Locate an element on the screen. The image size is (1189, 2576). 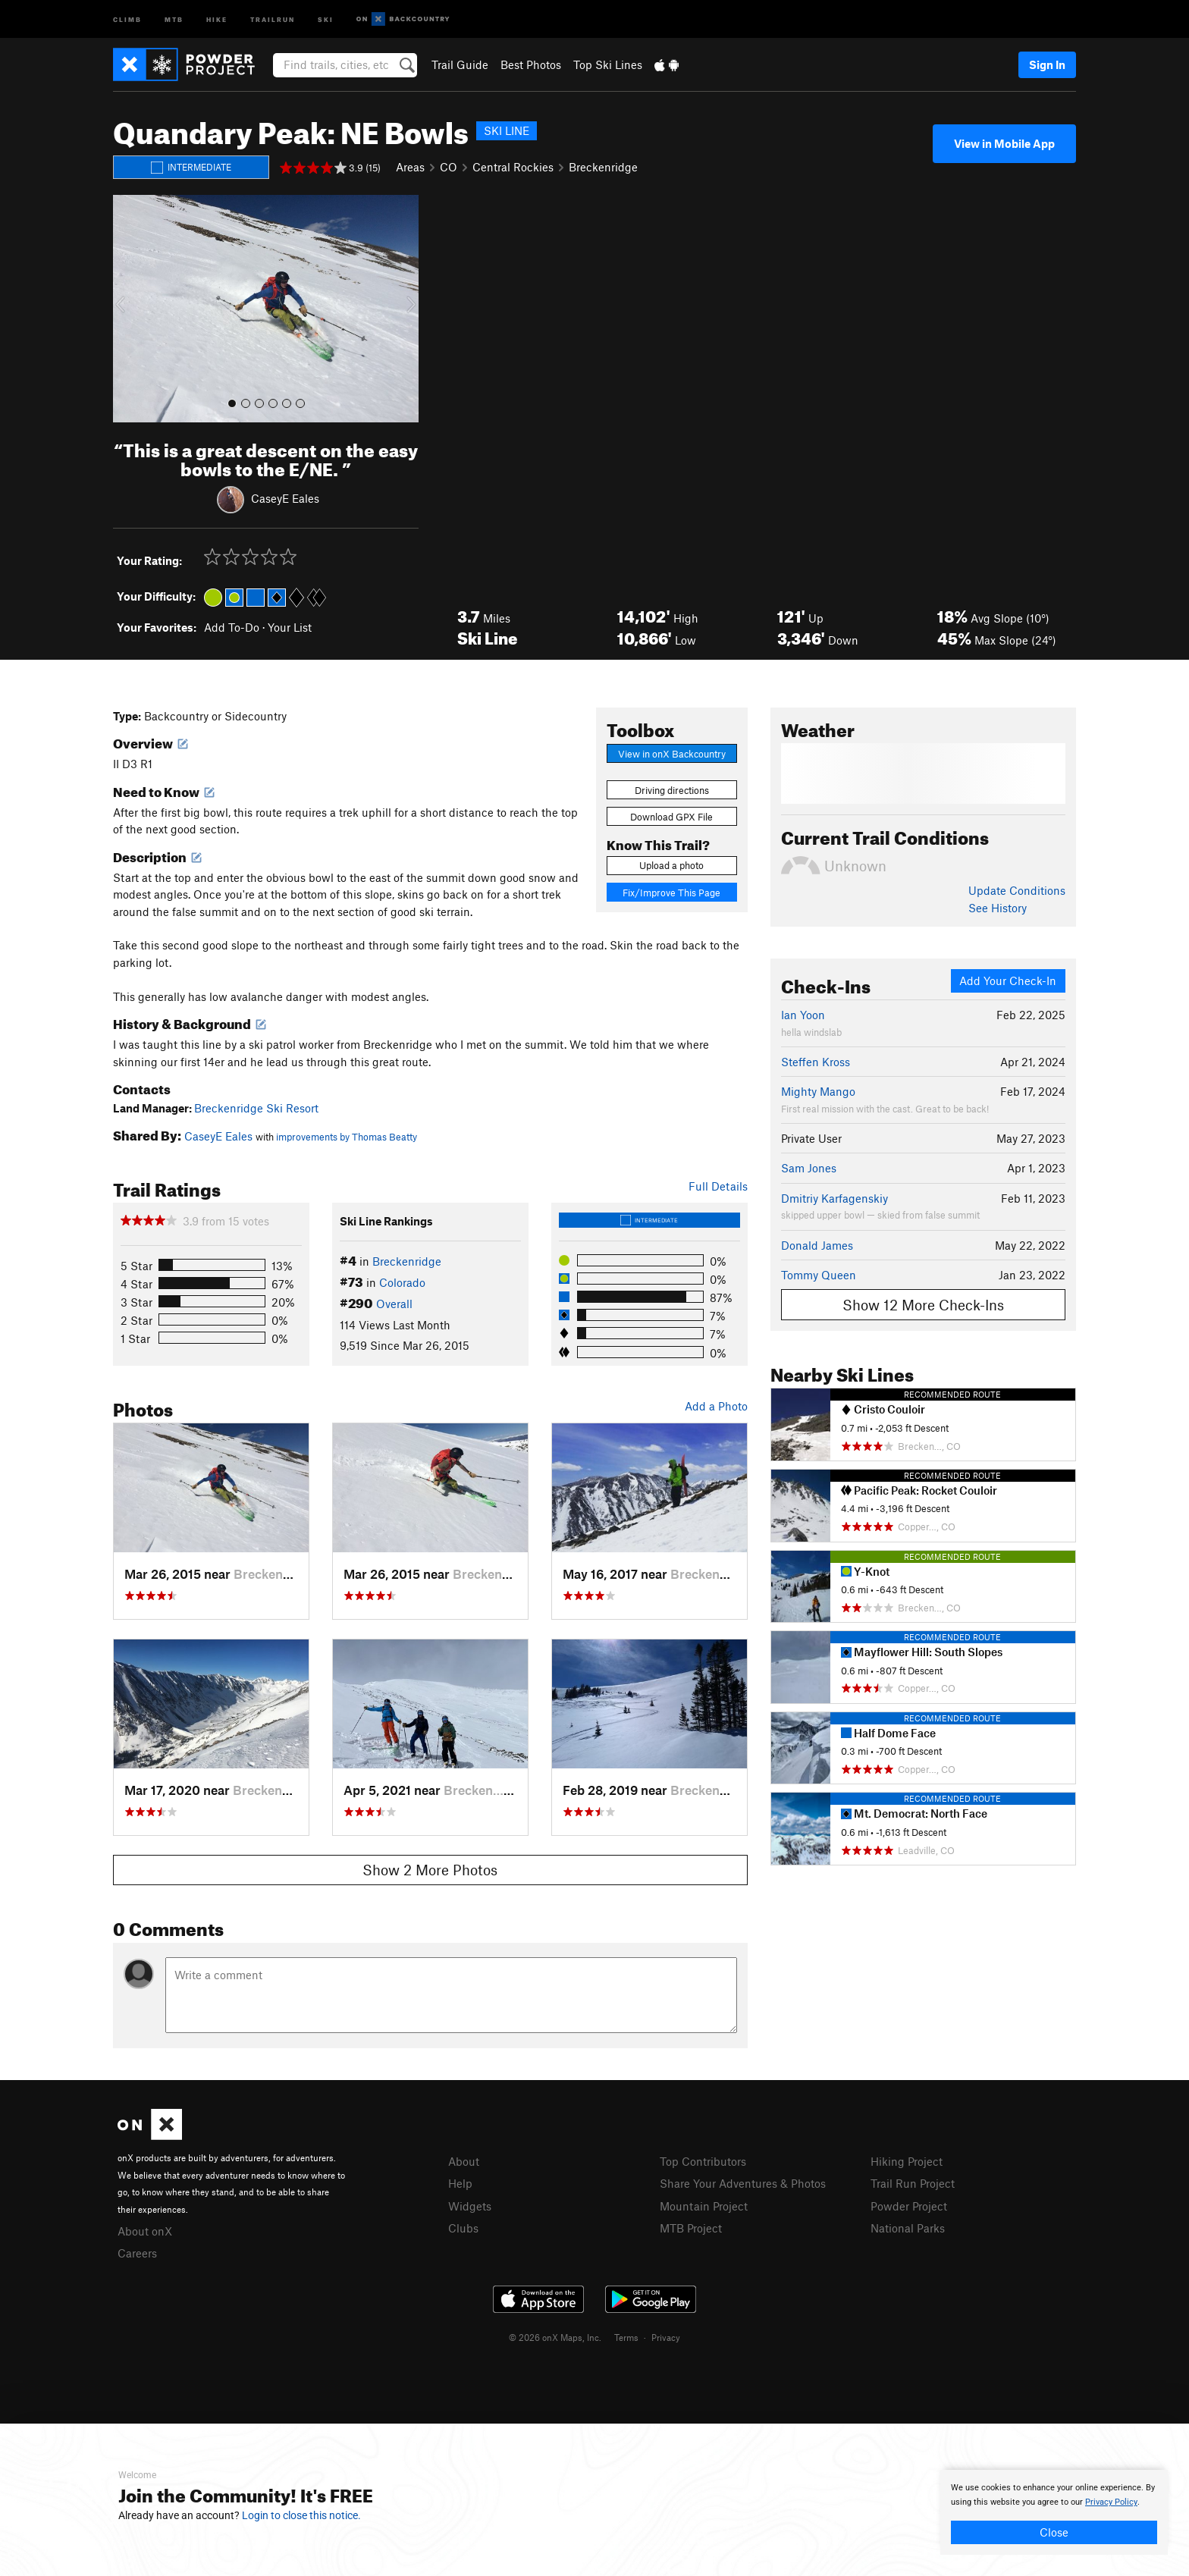
Dmitriy Karfagenskiy is located at coordinates (834, 1198).